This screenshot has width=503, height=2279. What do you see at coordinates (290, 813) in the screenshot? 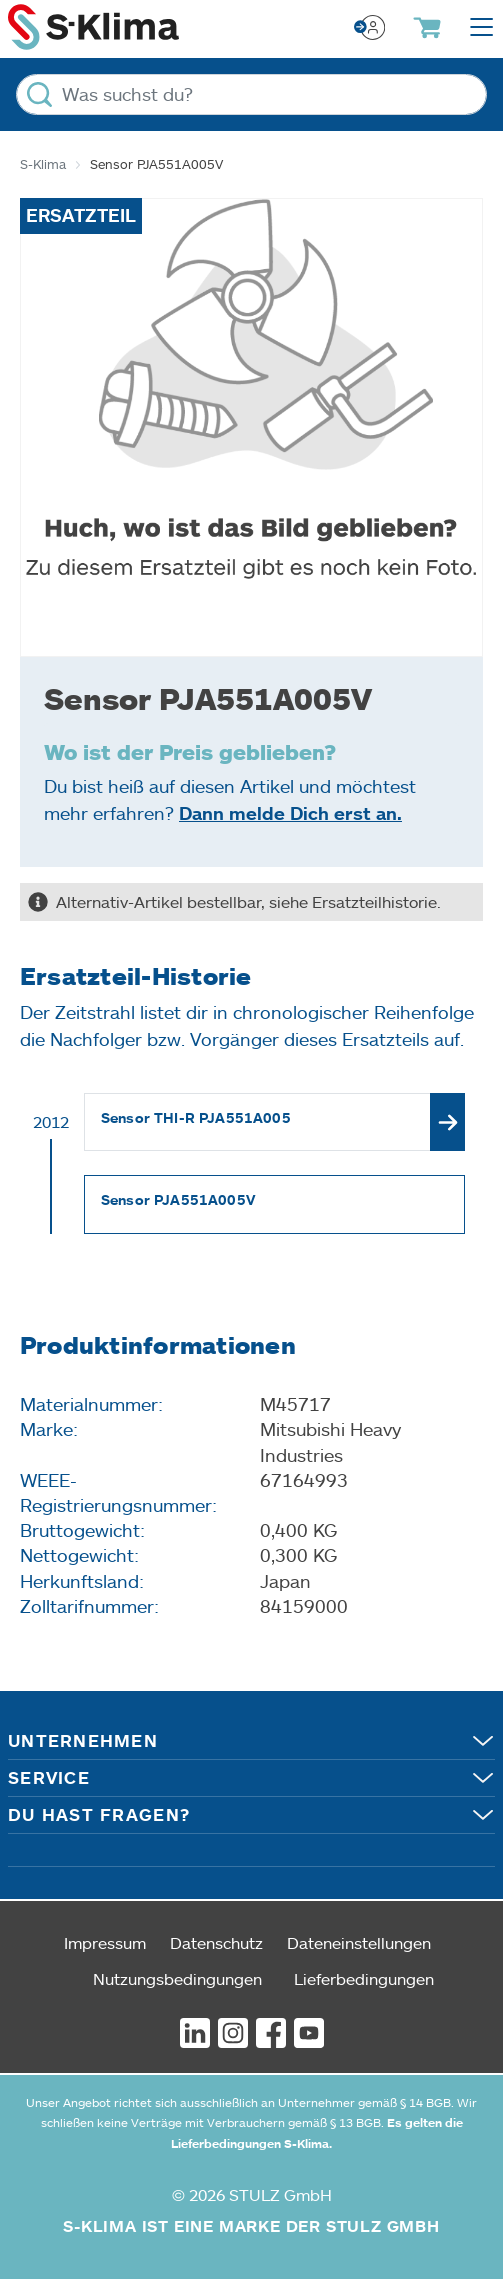
I see `Dann melde Dich erst an.` at bounding box center [290, 813].